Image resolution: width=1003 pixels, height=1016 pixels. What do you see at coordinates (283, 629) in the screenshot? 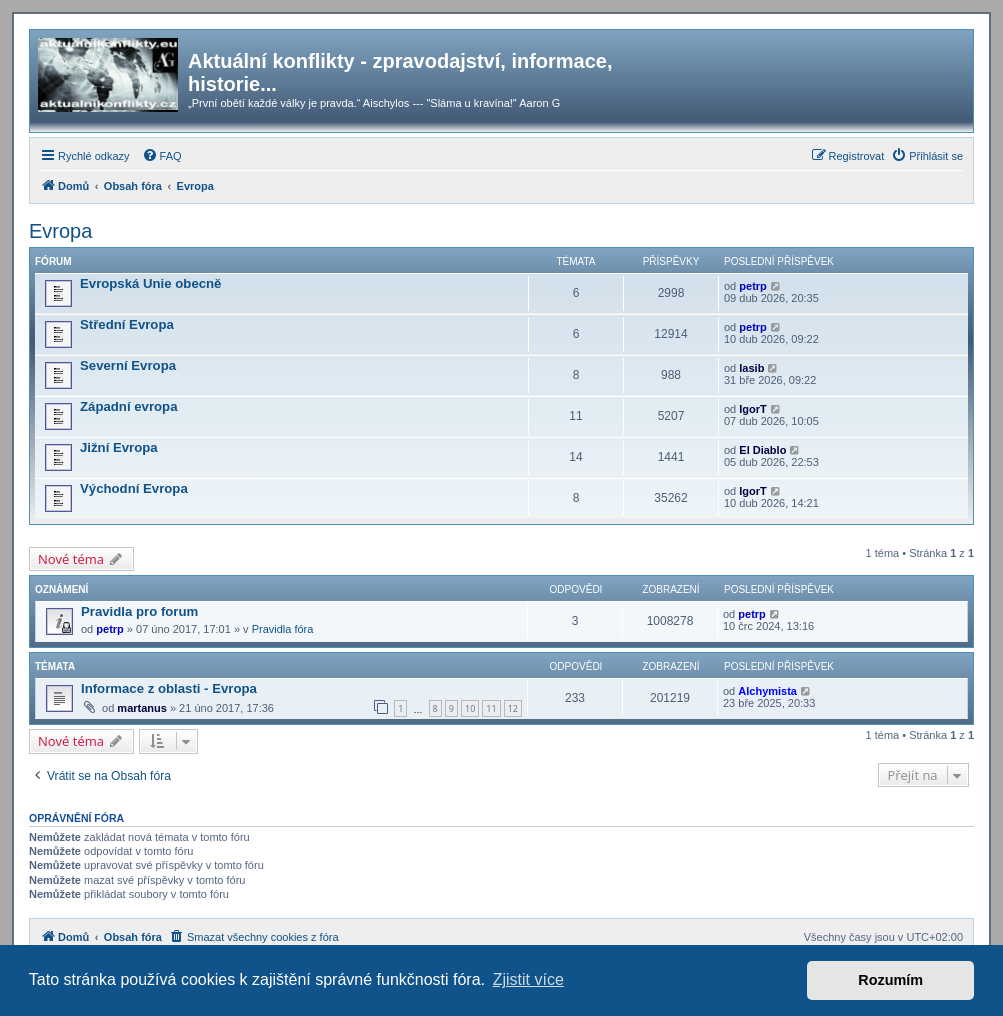
I see `Pravidla fóra` at bounding box center [283, 629].